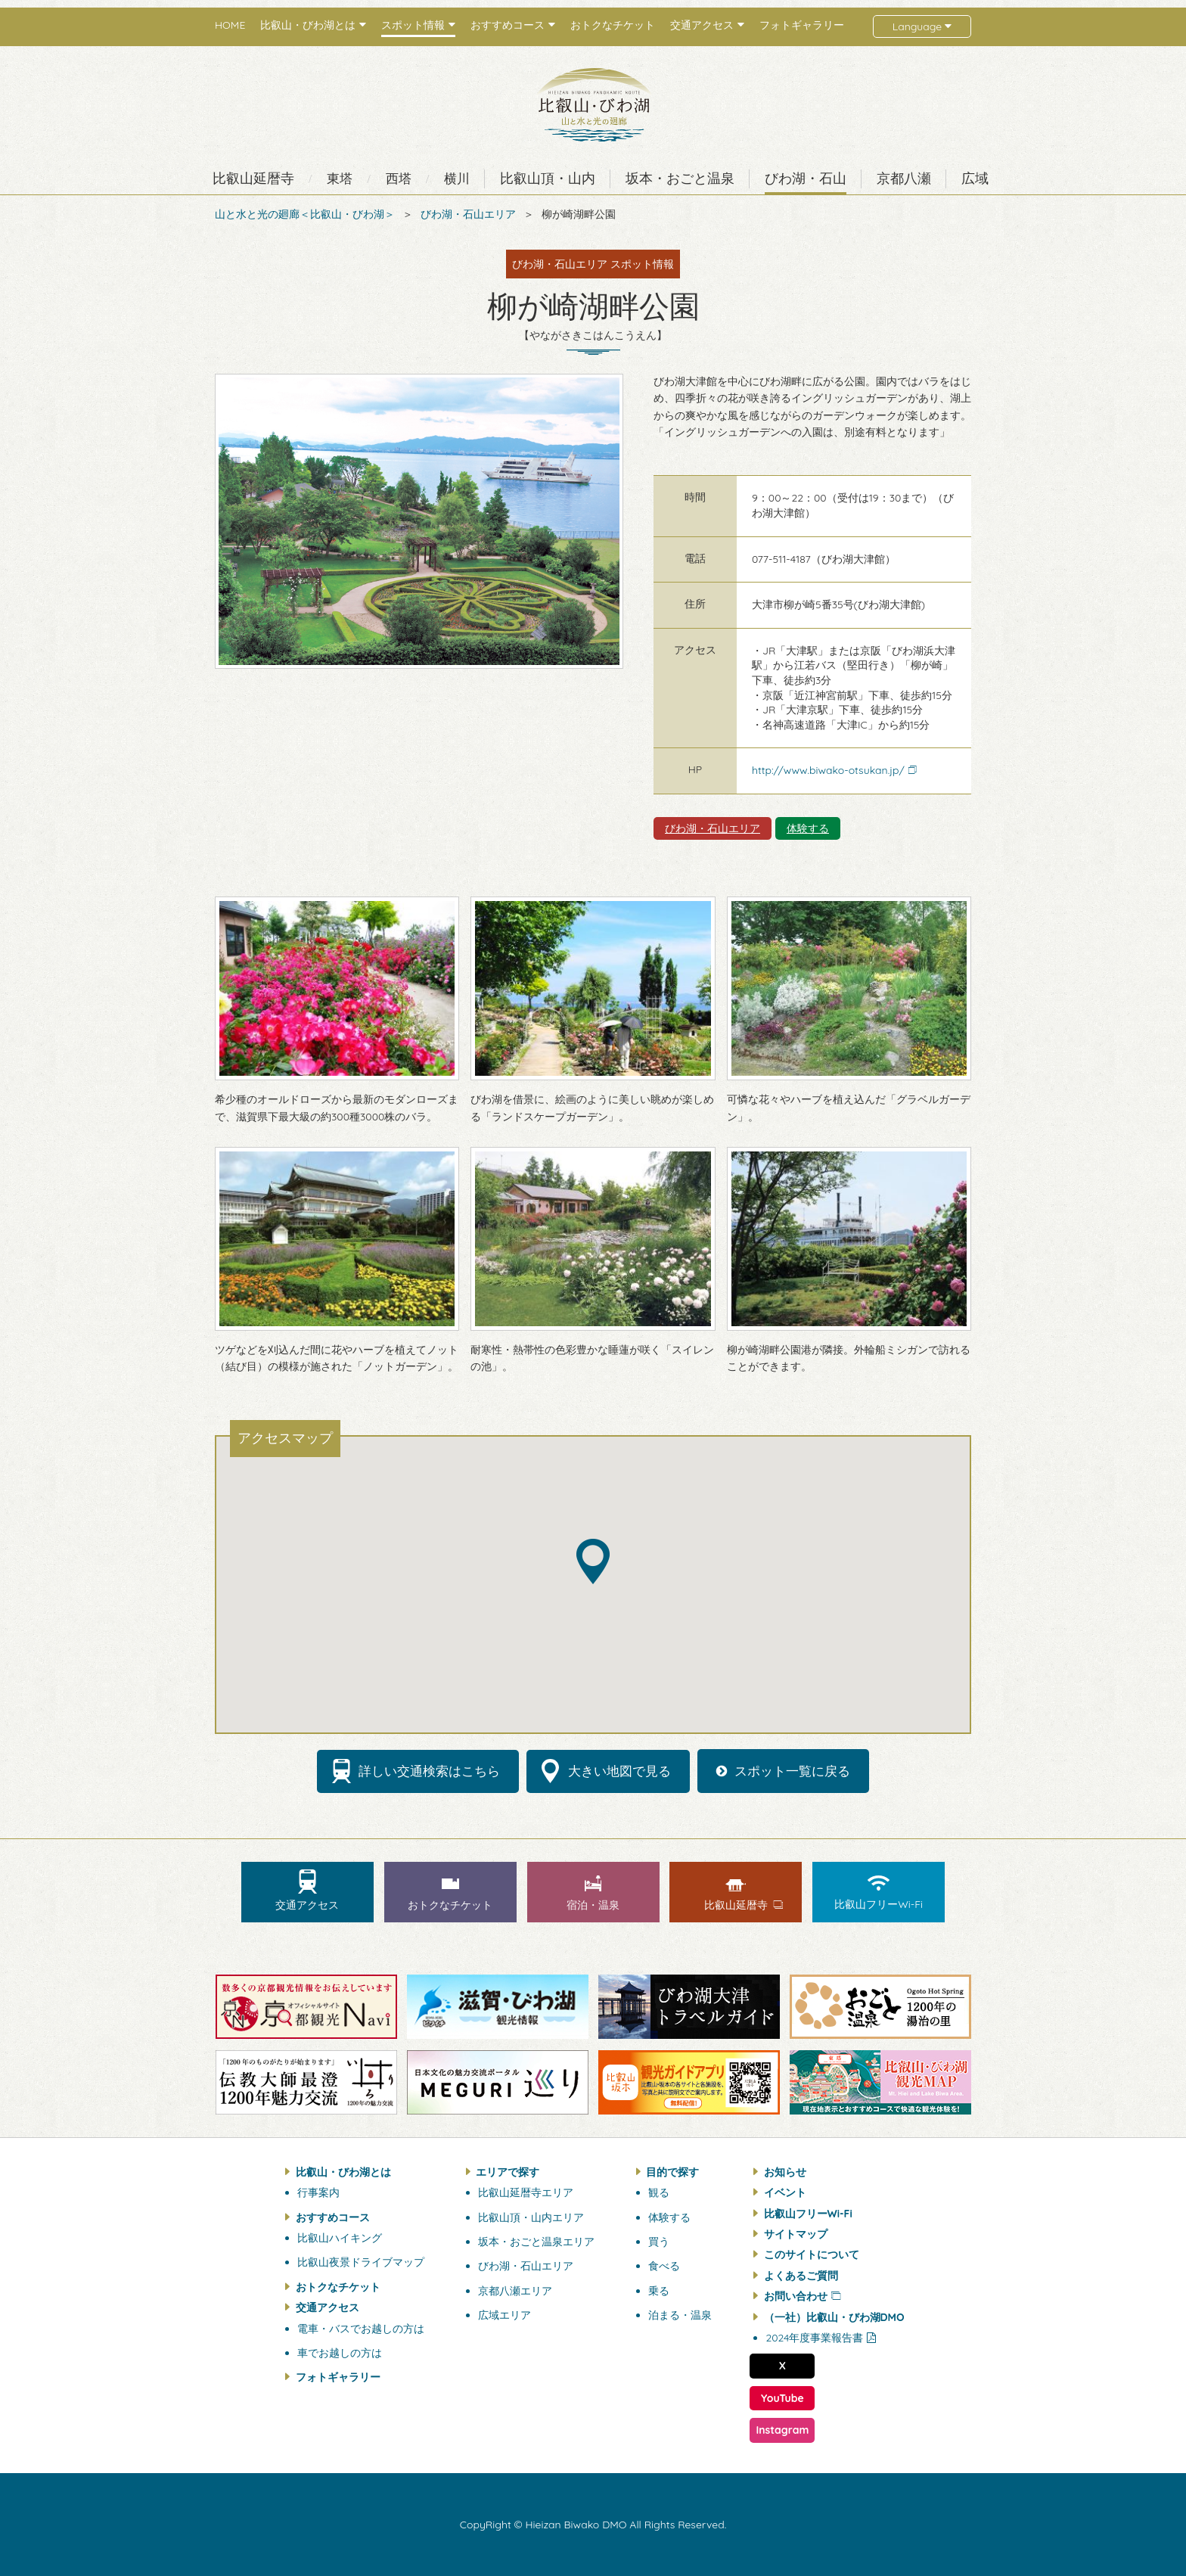  Describe the element at coordinates (504, 2315) in the screenshot. I see `広域エリア` at that location.